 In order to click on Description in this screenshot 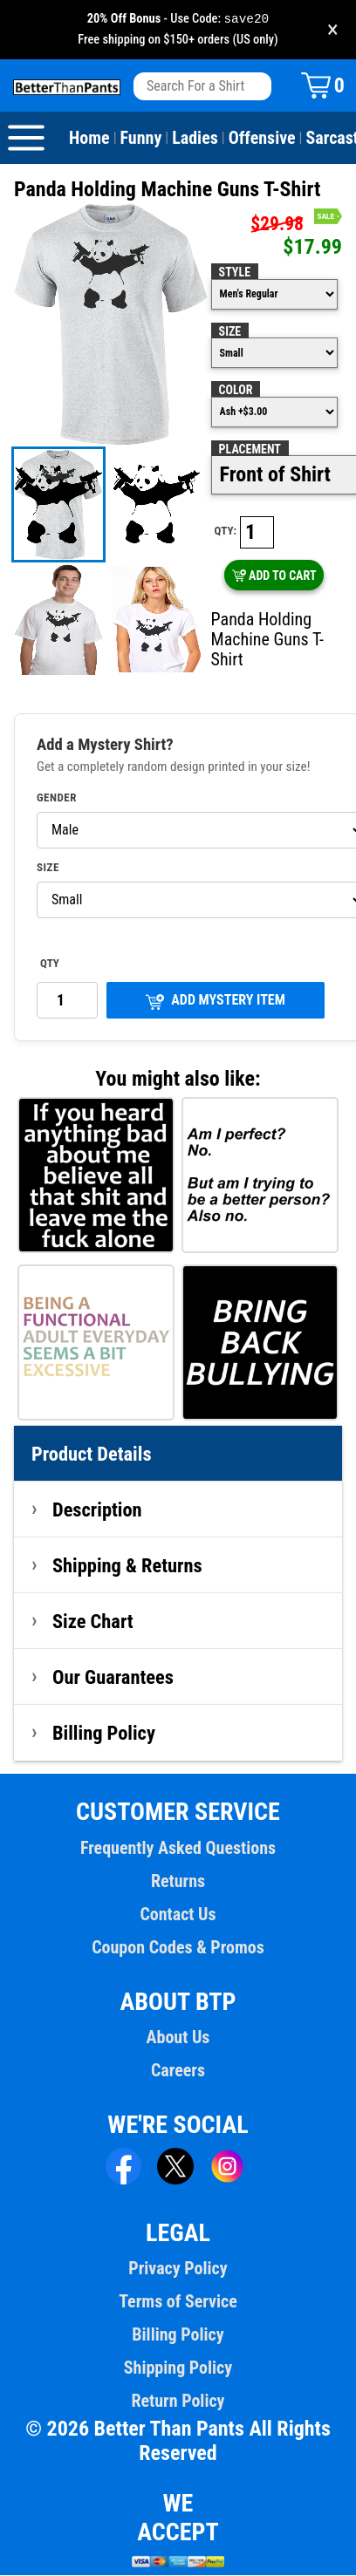, I will do `click(97, 1510)`.